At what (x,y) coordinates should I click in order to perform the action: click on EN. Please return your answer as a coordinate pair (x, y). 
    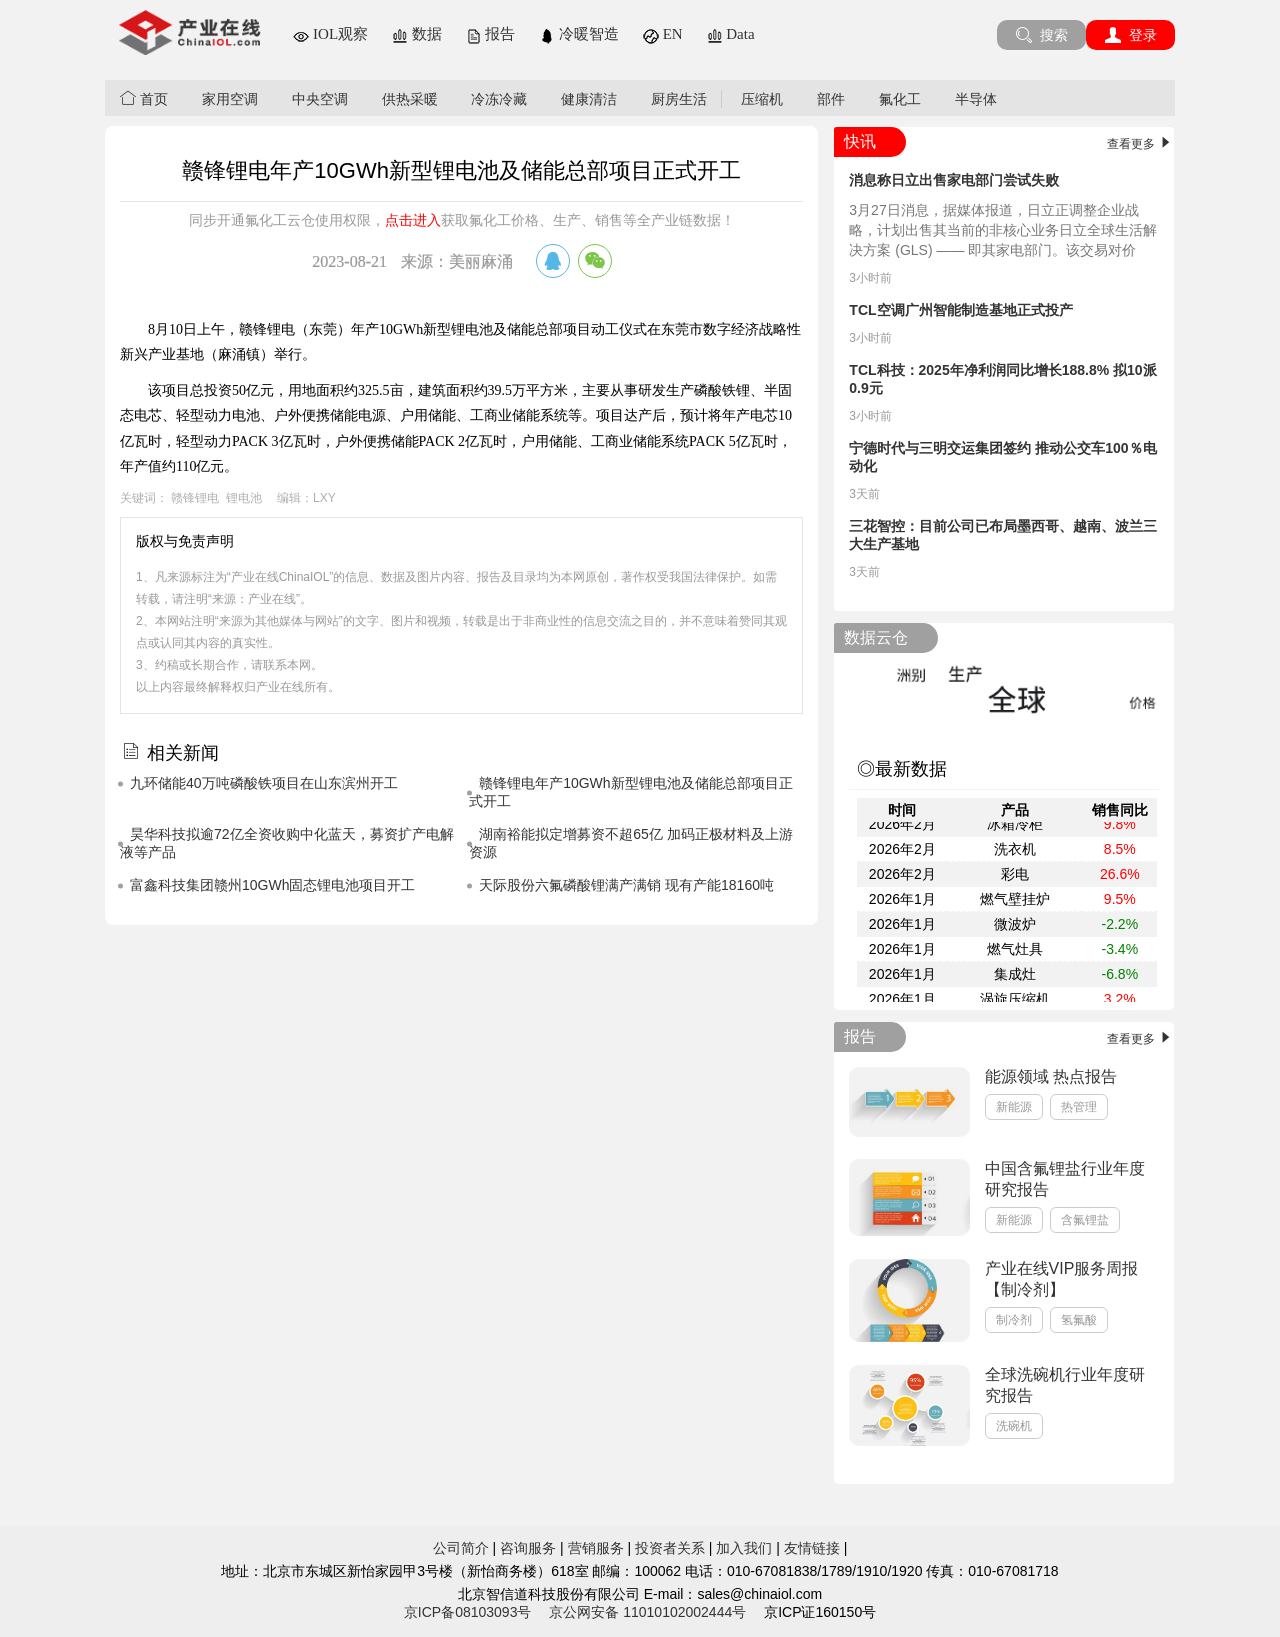
    Looking at the image, I should click on (663, 34).